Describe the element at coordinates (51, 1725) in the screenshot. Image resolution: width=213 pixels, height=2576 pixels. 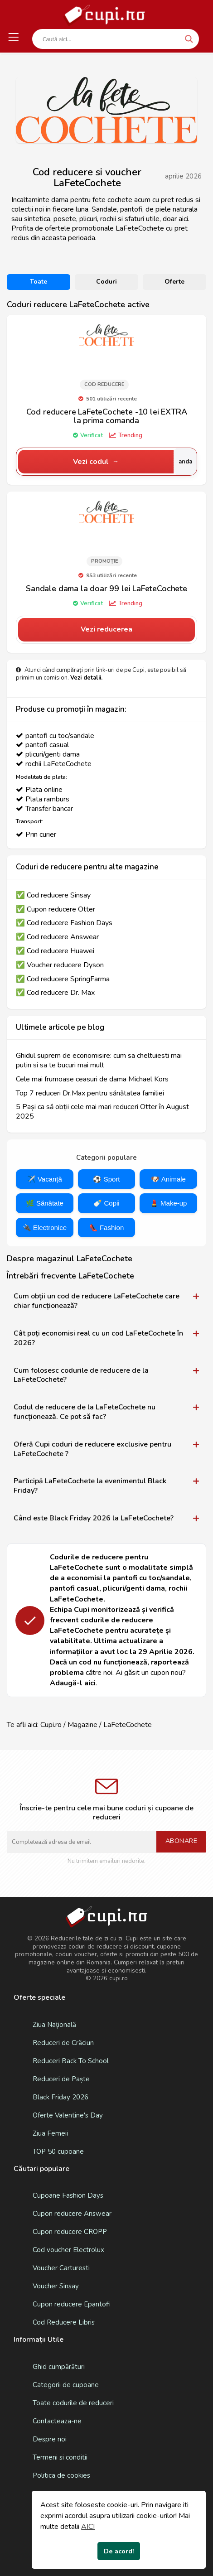
I see `Cupi.ro` at that location.